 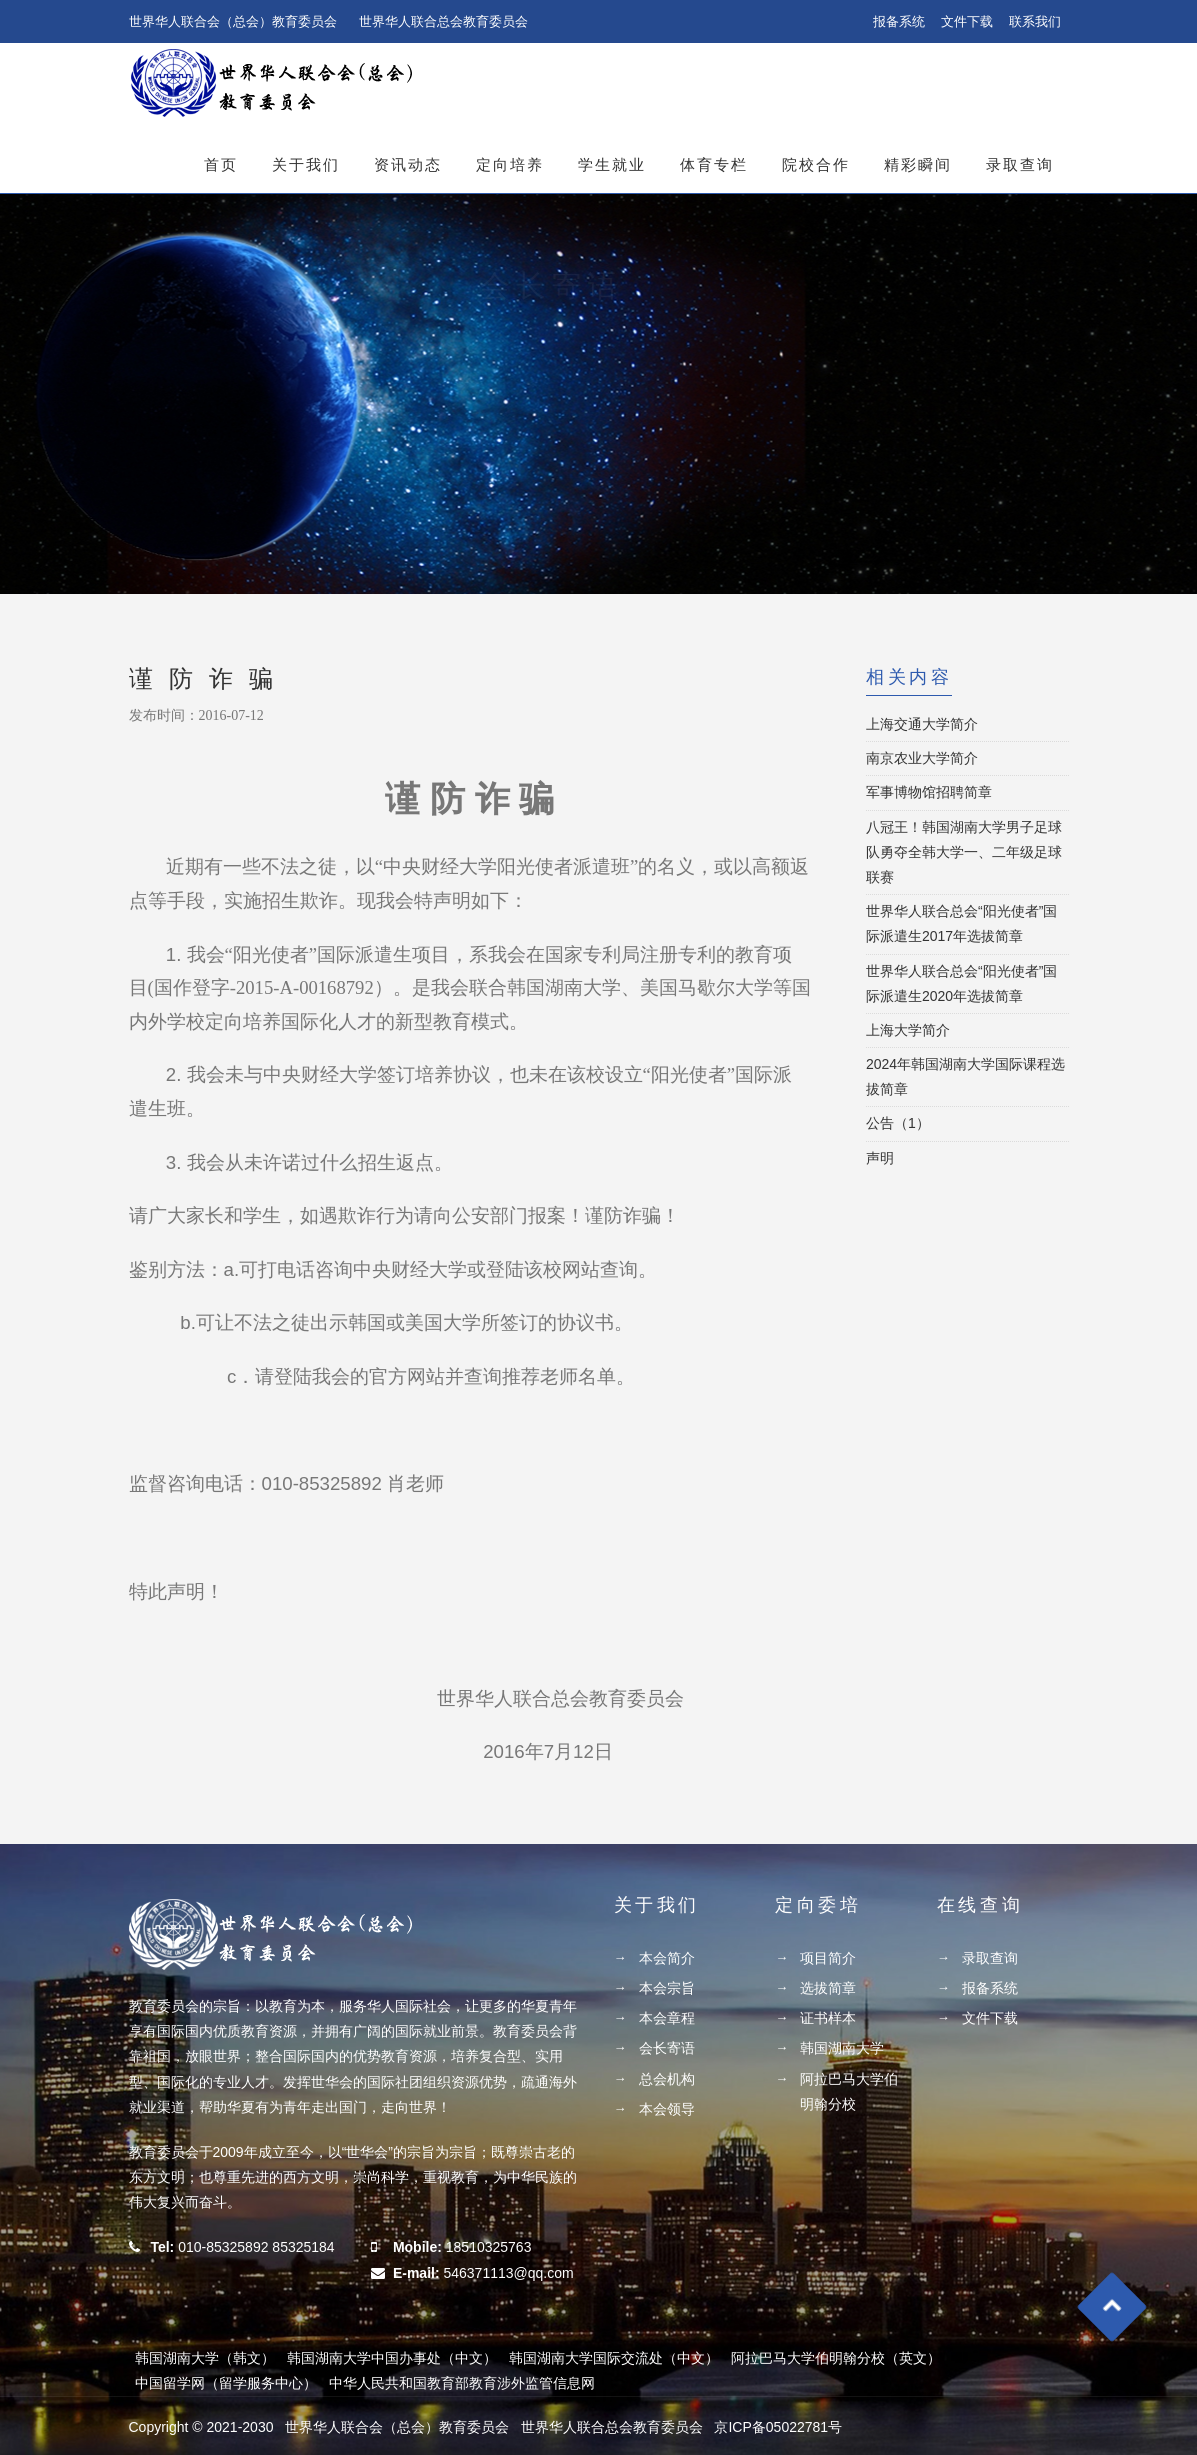 I want to click on 本会领导, so click(x=667, y=2109).